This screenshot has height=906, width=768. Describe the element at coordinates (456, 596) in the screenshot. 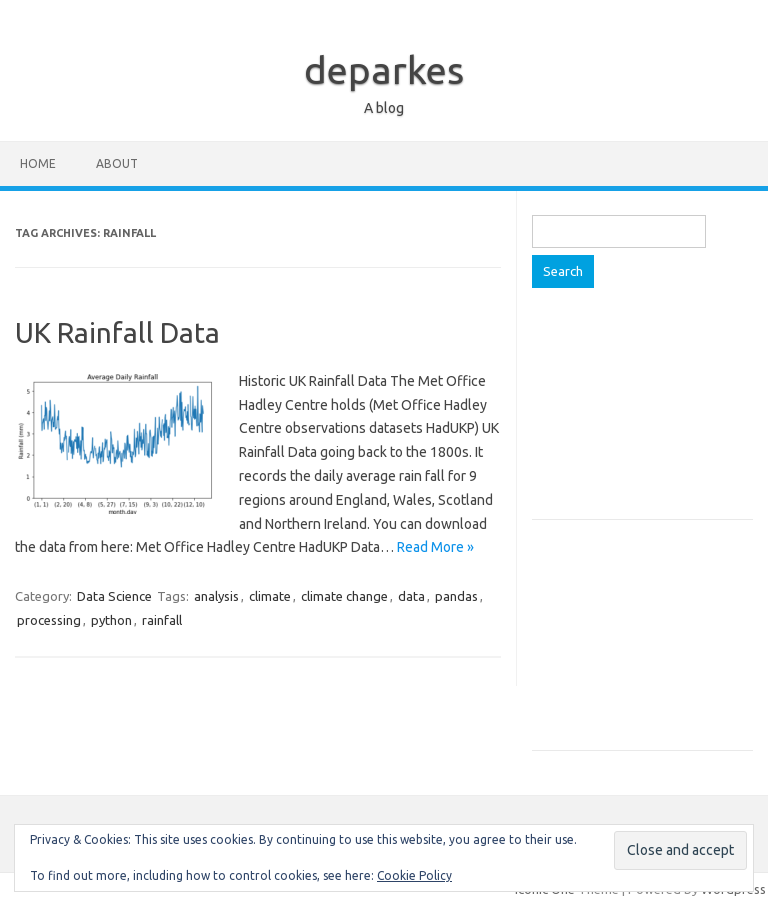

I see `pandas` at that location.